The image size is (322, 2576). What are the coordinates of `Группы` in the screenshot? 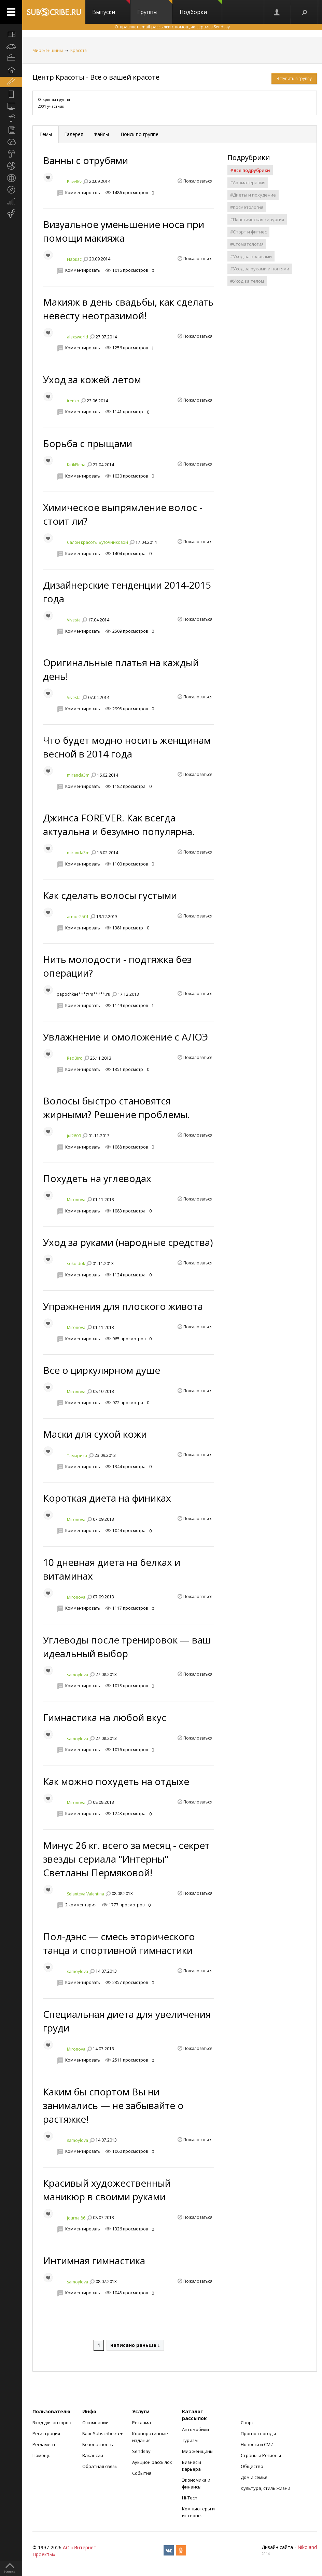 It's located at (154, 8).